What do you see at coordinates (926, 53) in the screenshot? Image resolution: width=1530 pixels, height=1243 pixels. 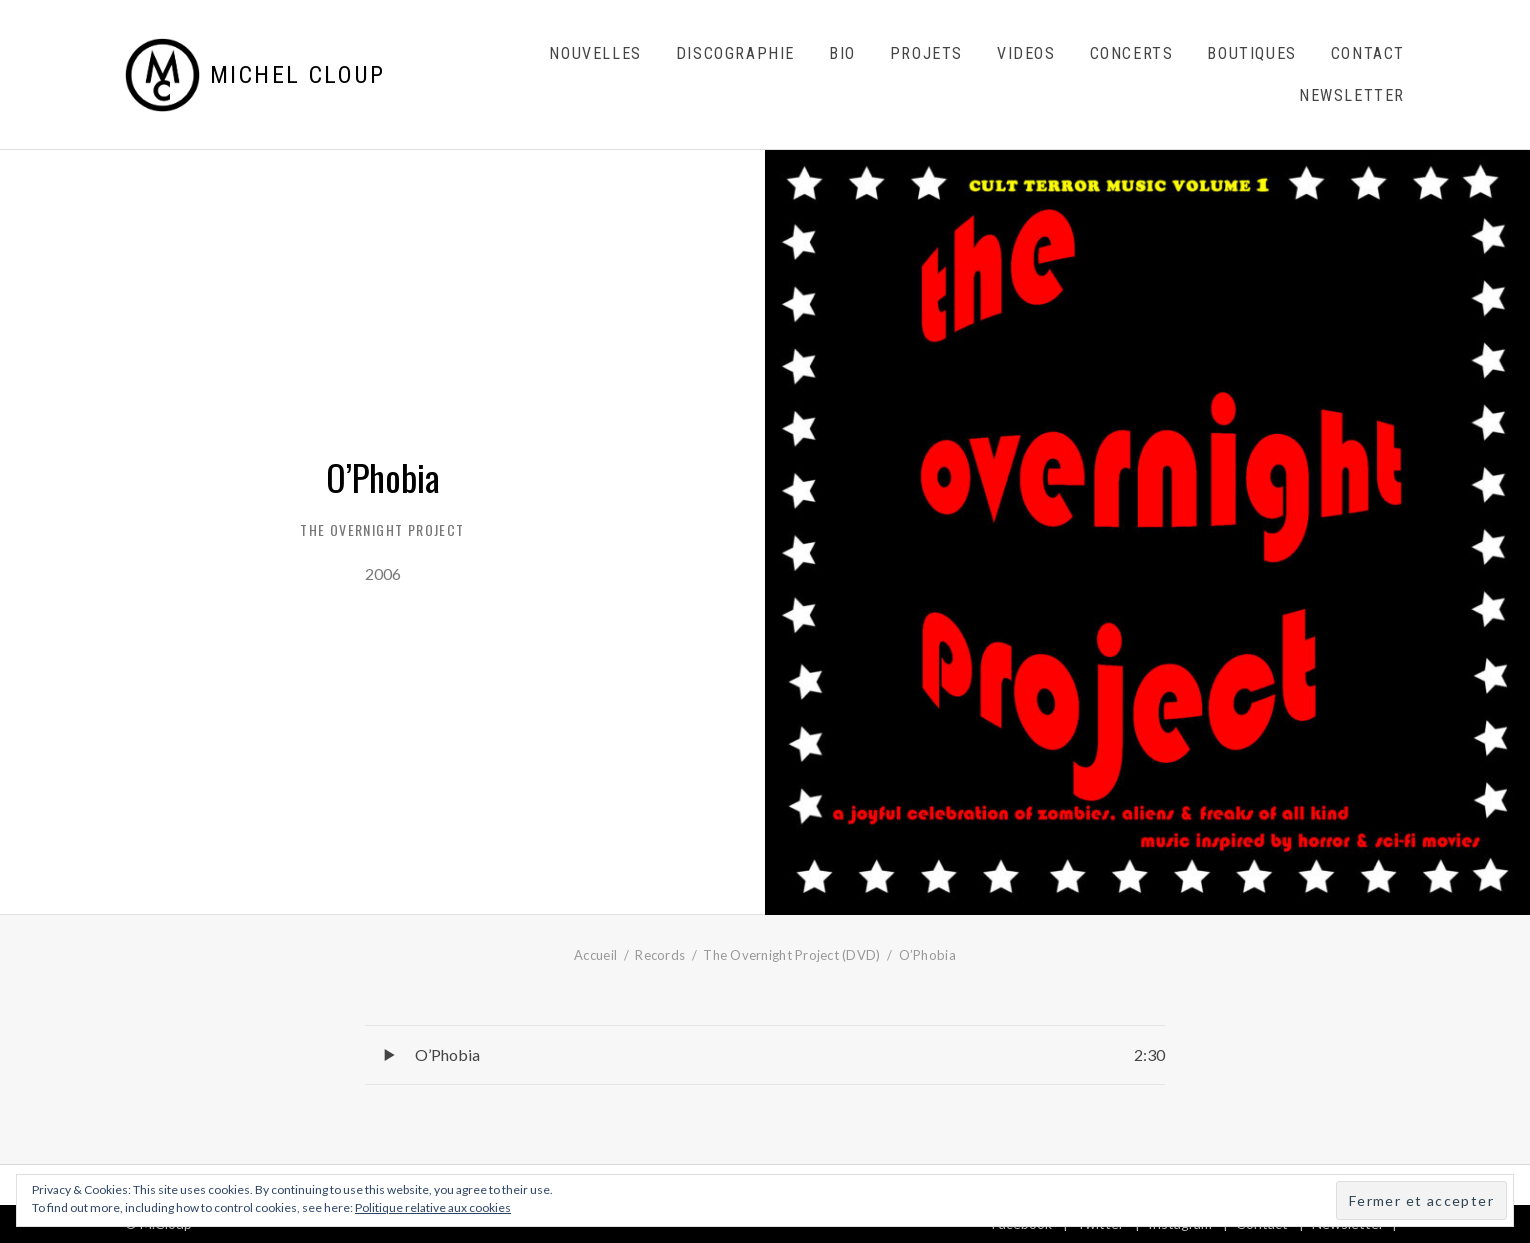 I see `Projets` at bounding box center [926, 53].